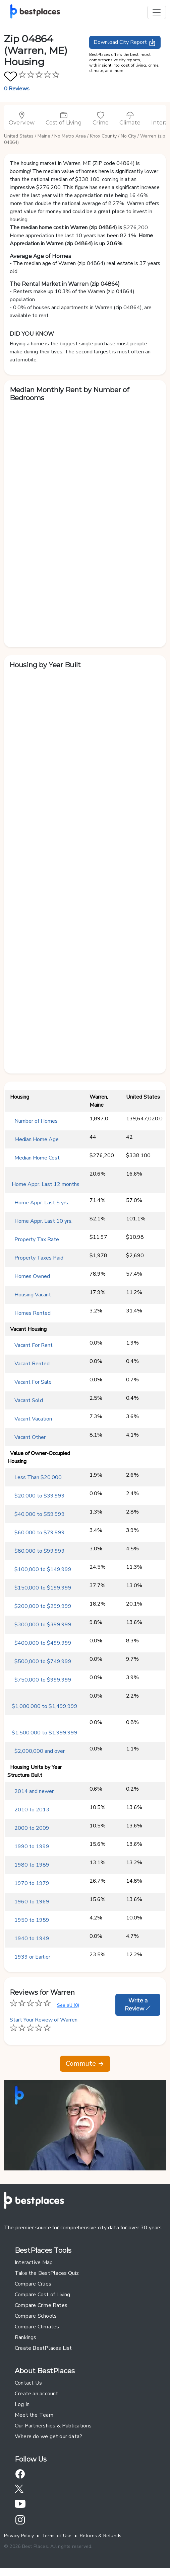 The image size is (170, 2576). I want to click on $200,000 to $299,999, so click(42, 1606).